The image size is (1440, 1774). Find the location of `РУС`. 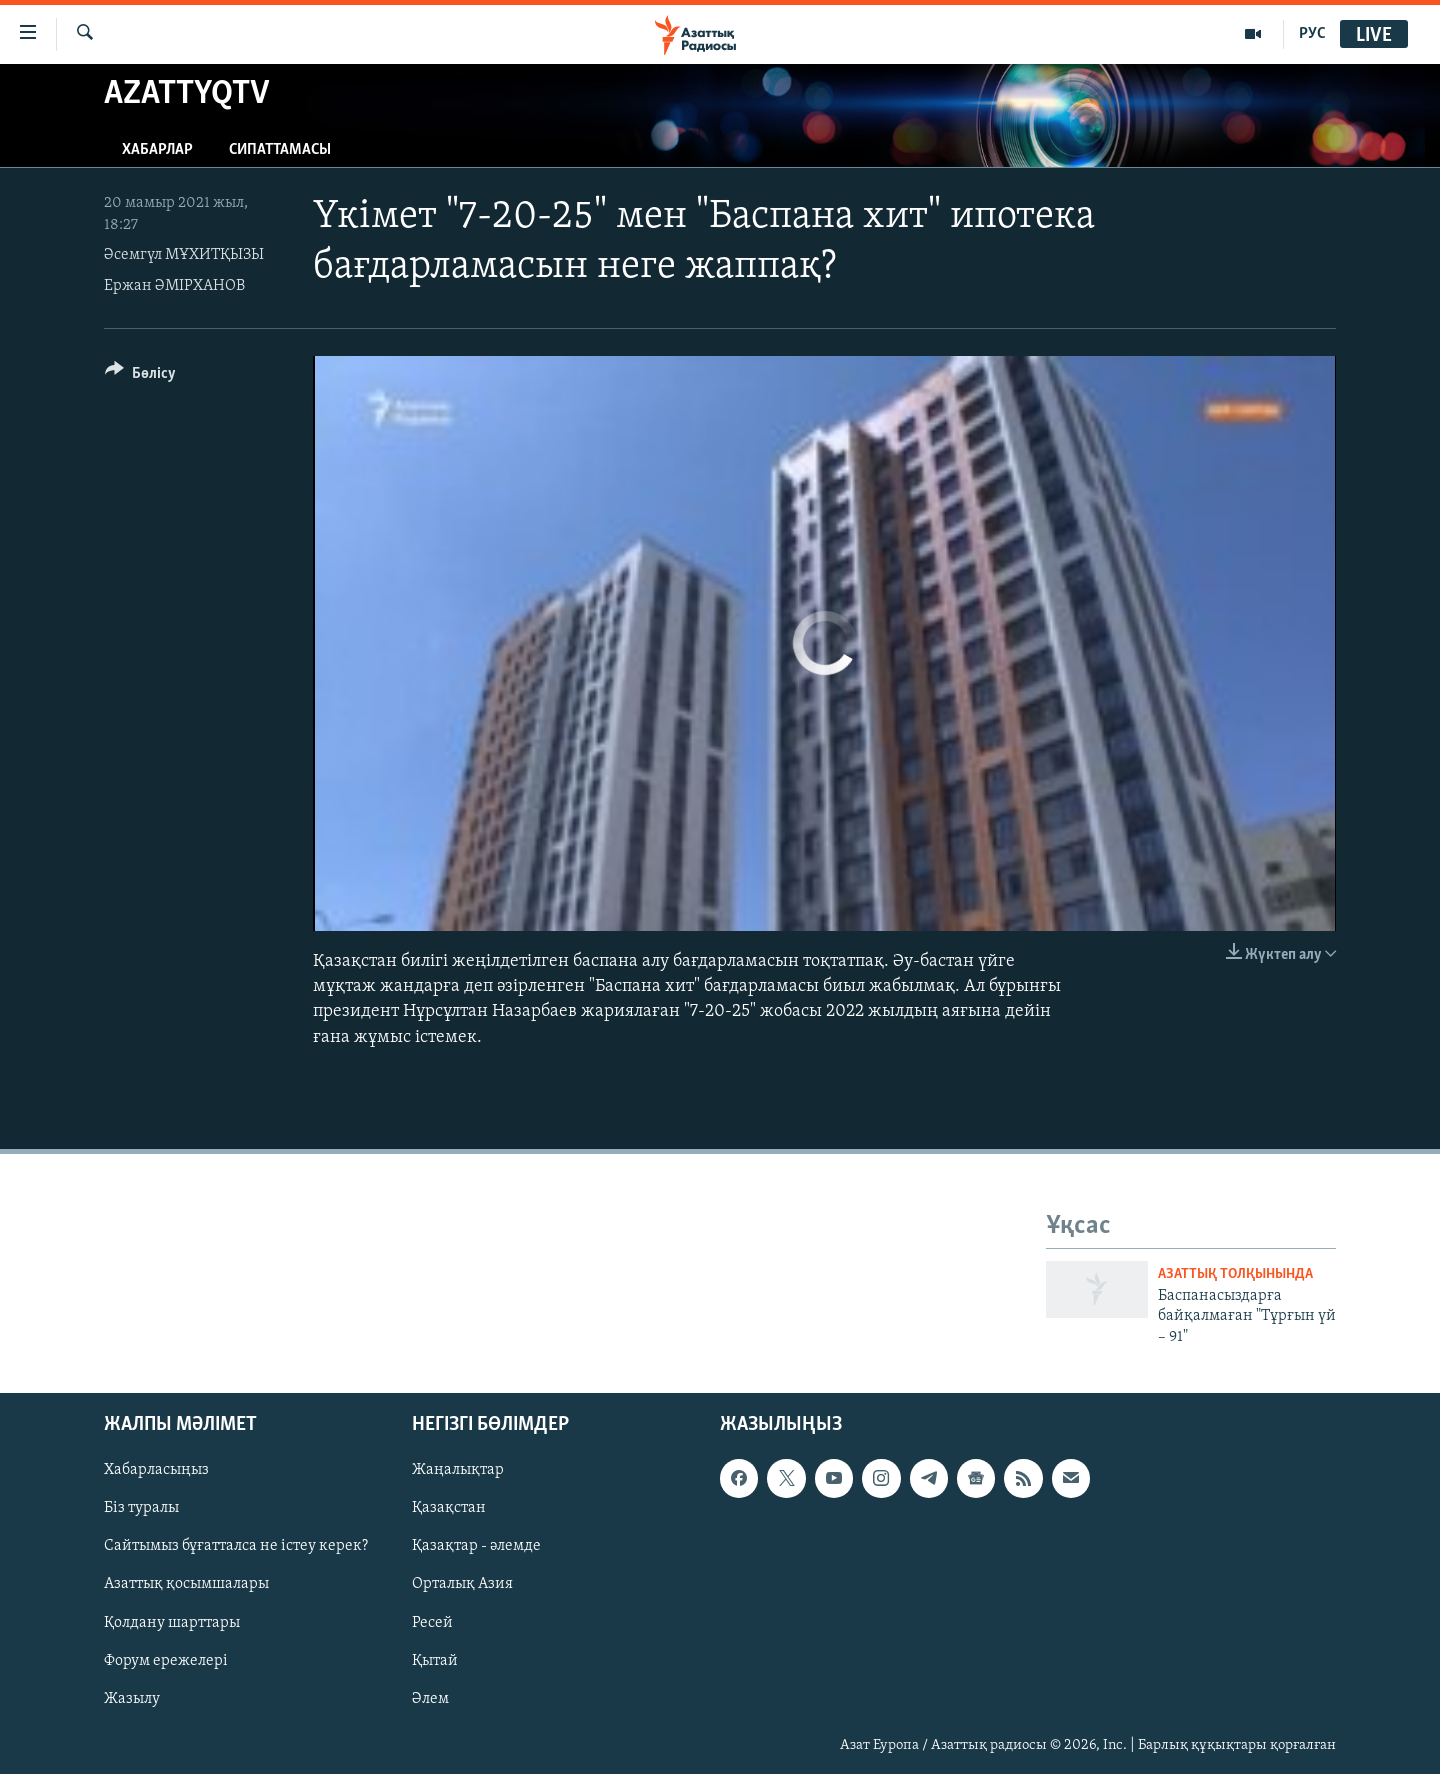

РУС is located at coordinates (1312, 34).